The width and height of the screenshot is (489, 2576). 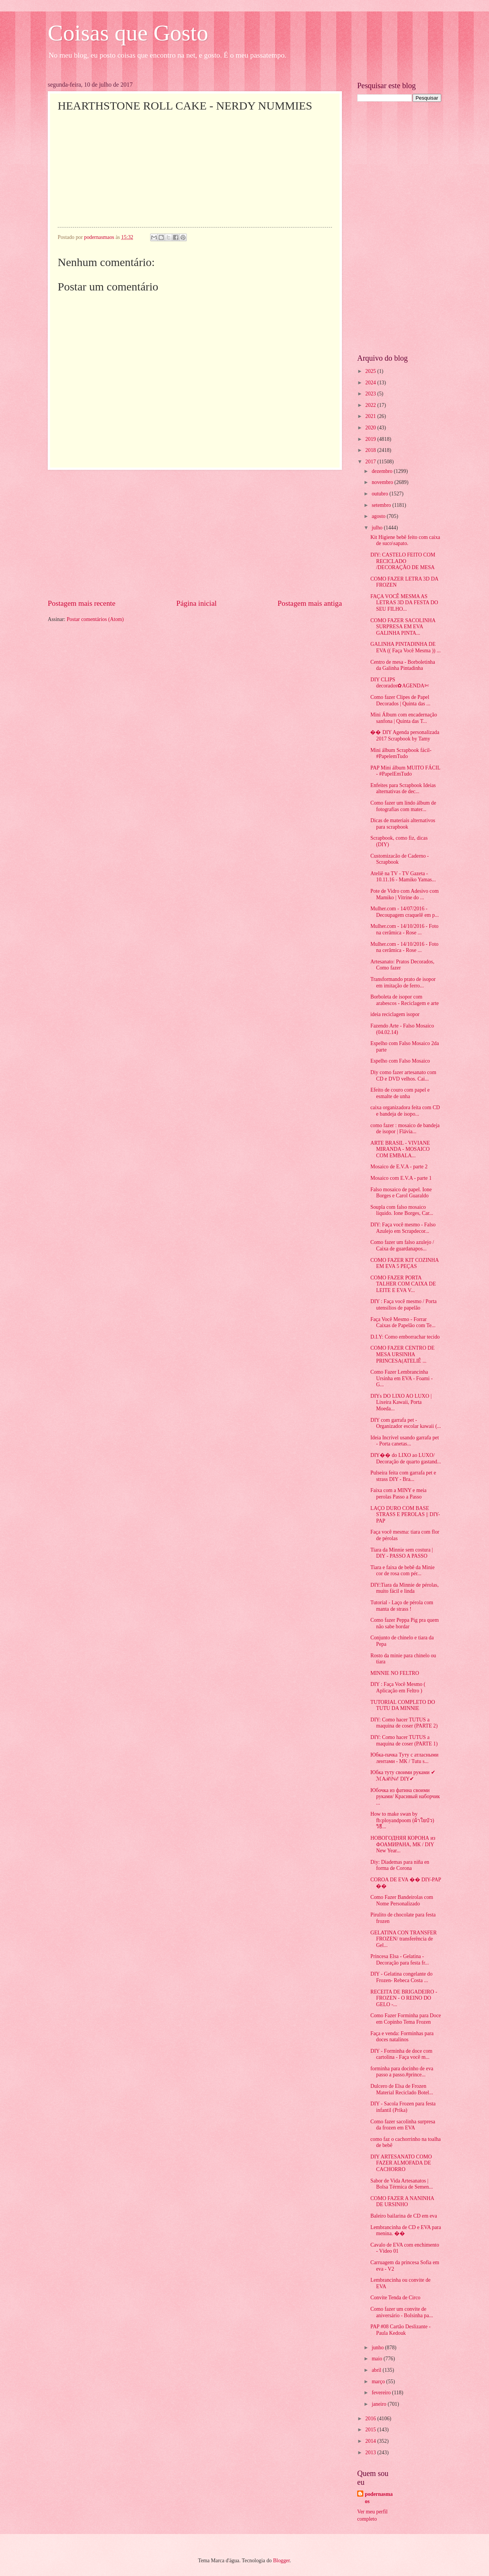 I want to click on Como fazer sacolinha surpresa da frozen em EVA, so click(x=402, y=2125).